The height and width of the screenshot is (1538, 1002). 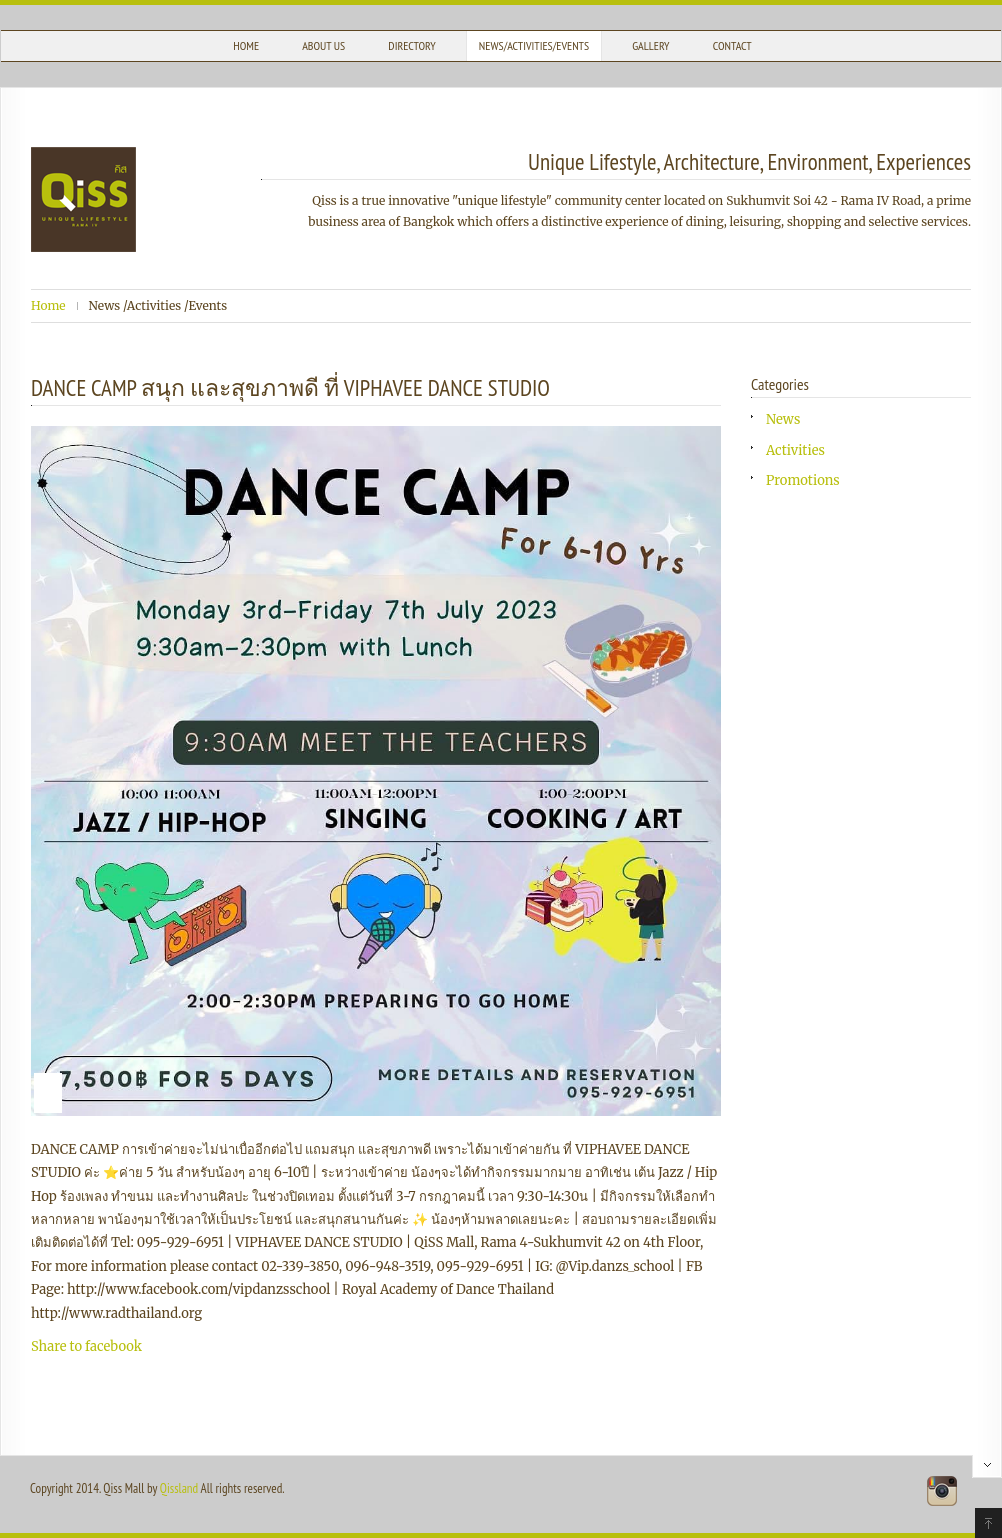 I want to click on Home, so click(x=246, y=45).